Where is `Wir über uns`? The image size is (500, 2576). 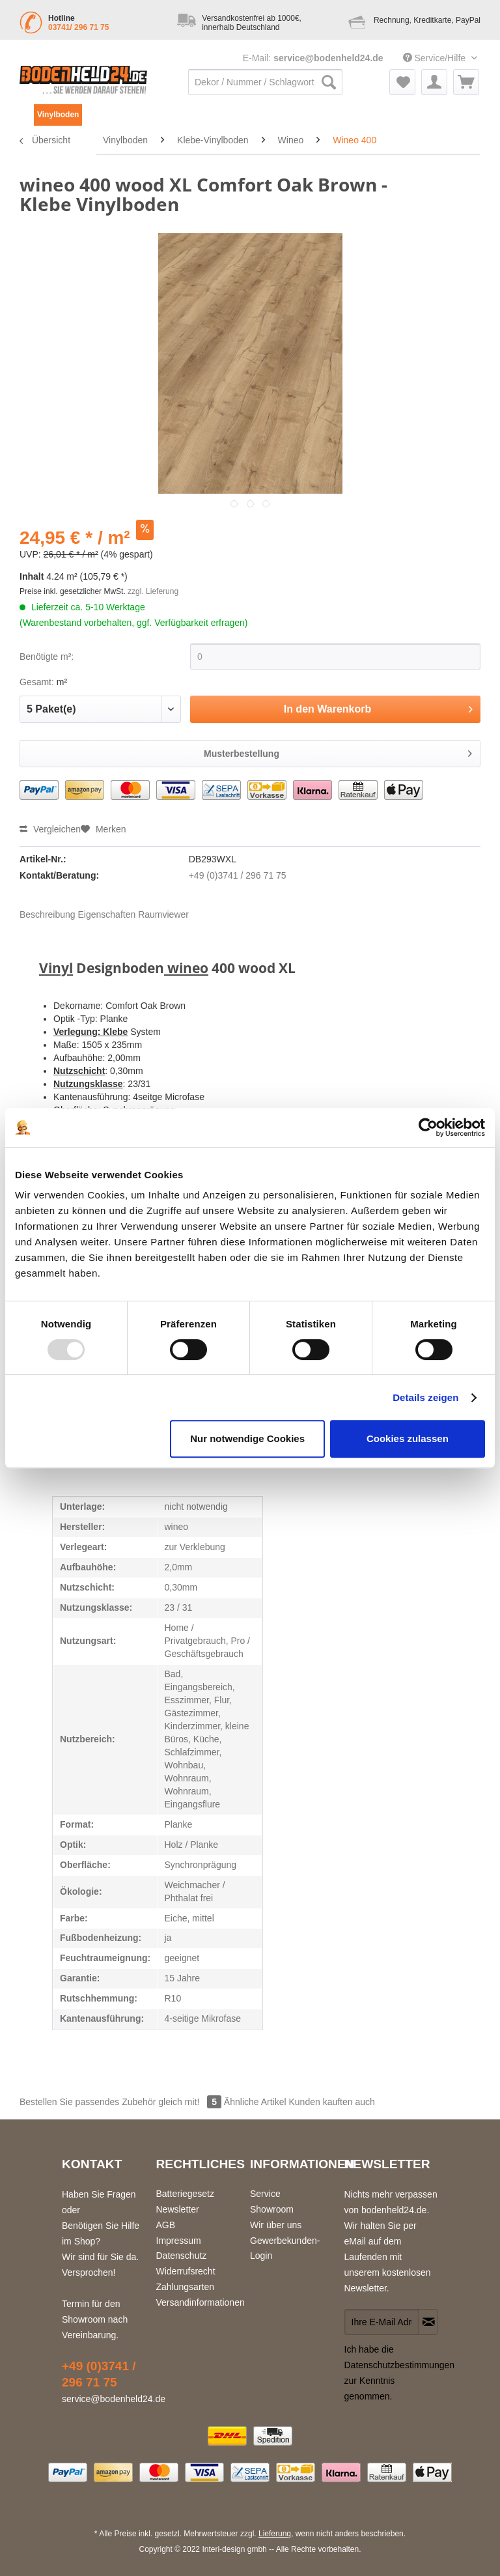 Wir über uns is located at coordinates (275, 2225).